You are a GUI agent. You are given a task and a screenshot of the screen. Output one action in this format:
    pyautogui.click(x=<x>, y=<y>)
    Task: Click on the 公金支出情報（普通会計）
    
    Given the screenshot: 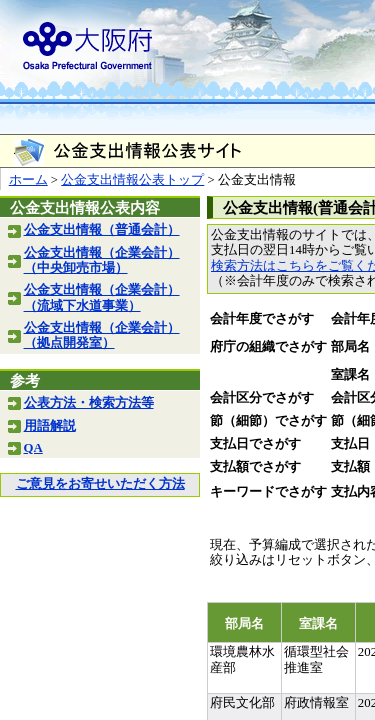 What is the action you would take?
    pyautogui.click(x=102, y=230)
    